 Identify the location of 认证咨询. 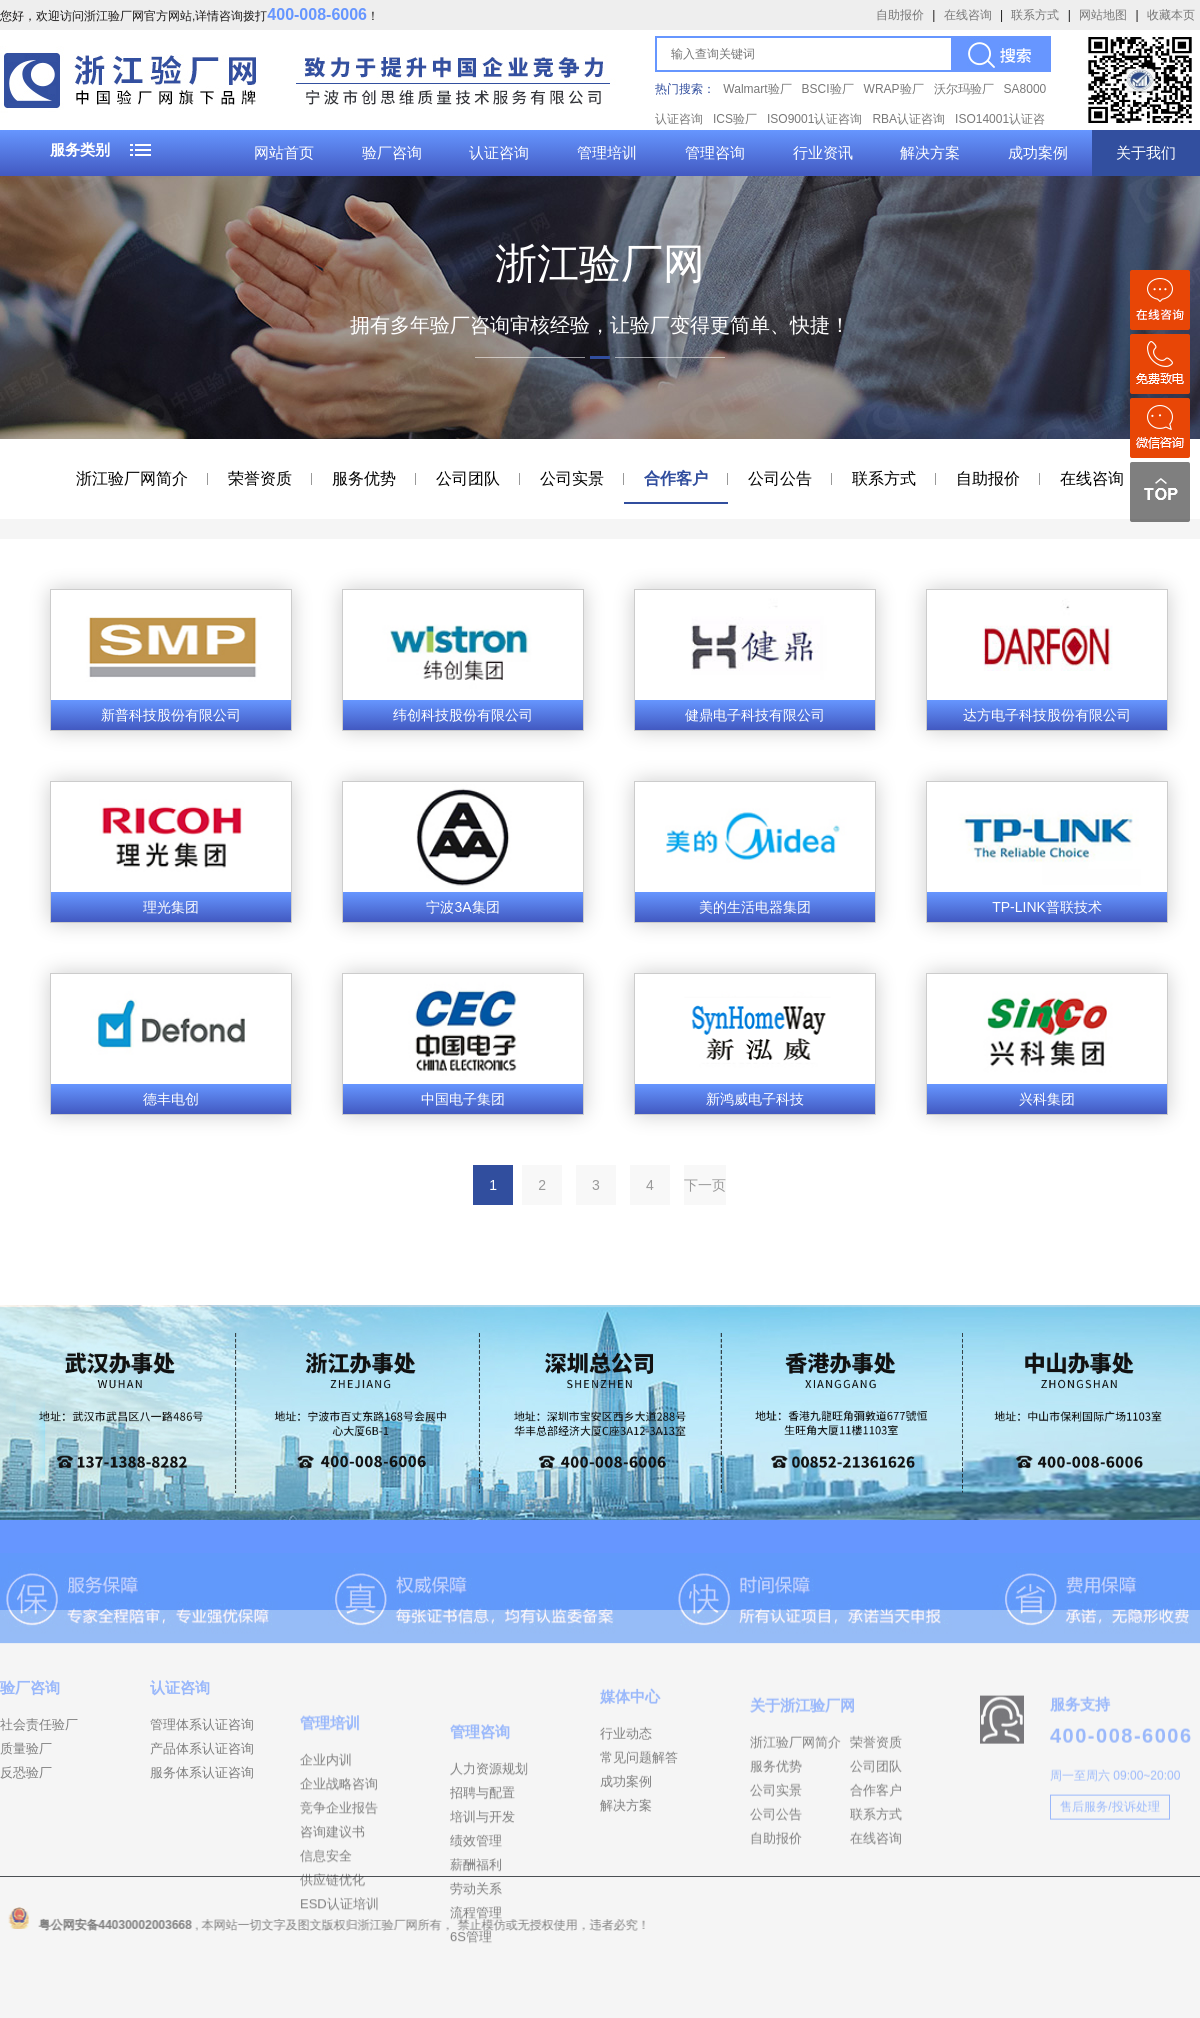
(499, 153).